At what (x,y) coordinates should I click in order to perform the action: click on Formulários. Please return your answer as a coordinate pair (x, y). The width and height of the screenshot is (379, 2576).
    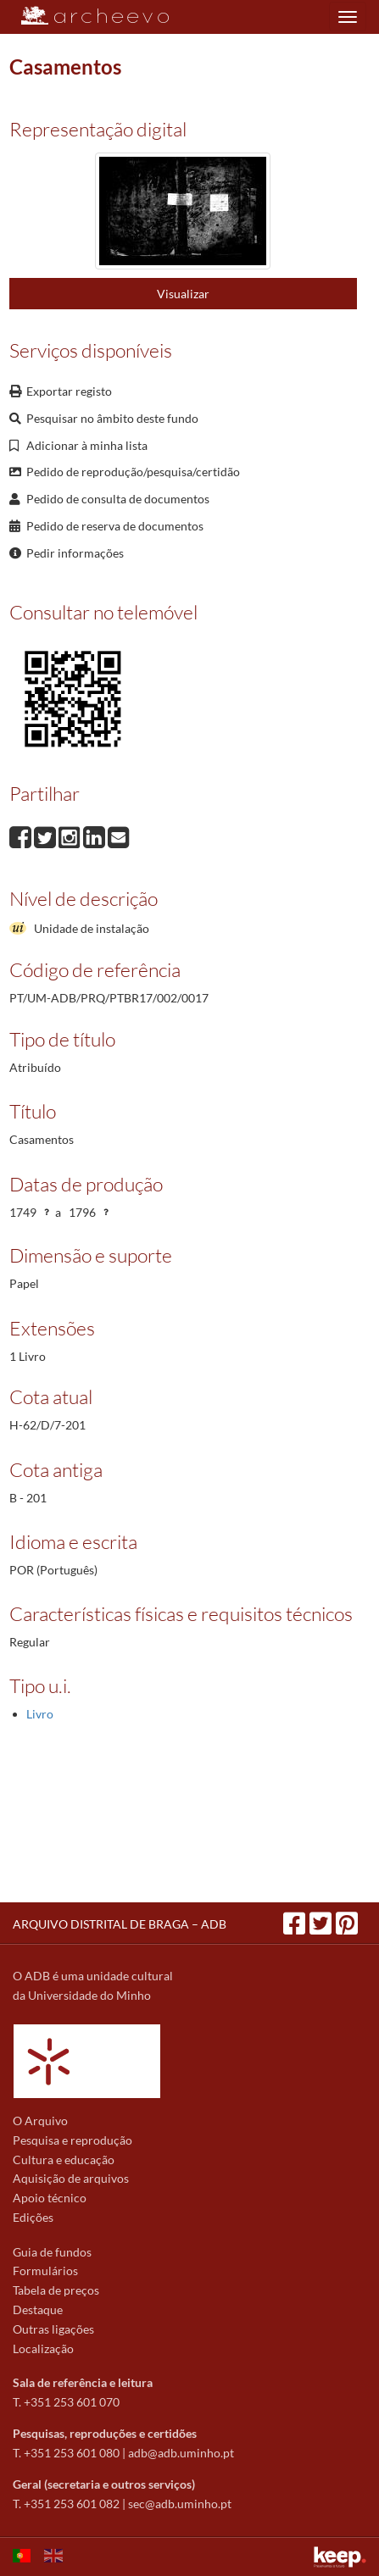
    Looking at the image, I should click on (45, 2270).